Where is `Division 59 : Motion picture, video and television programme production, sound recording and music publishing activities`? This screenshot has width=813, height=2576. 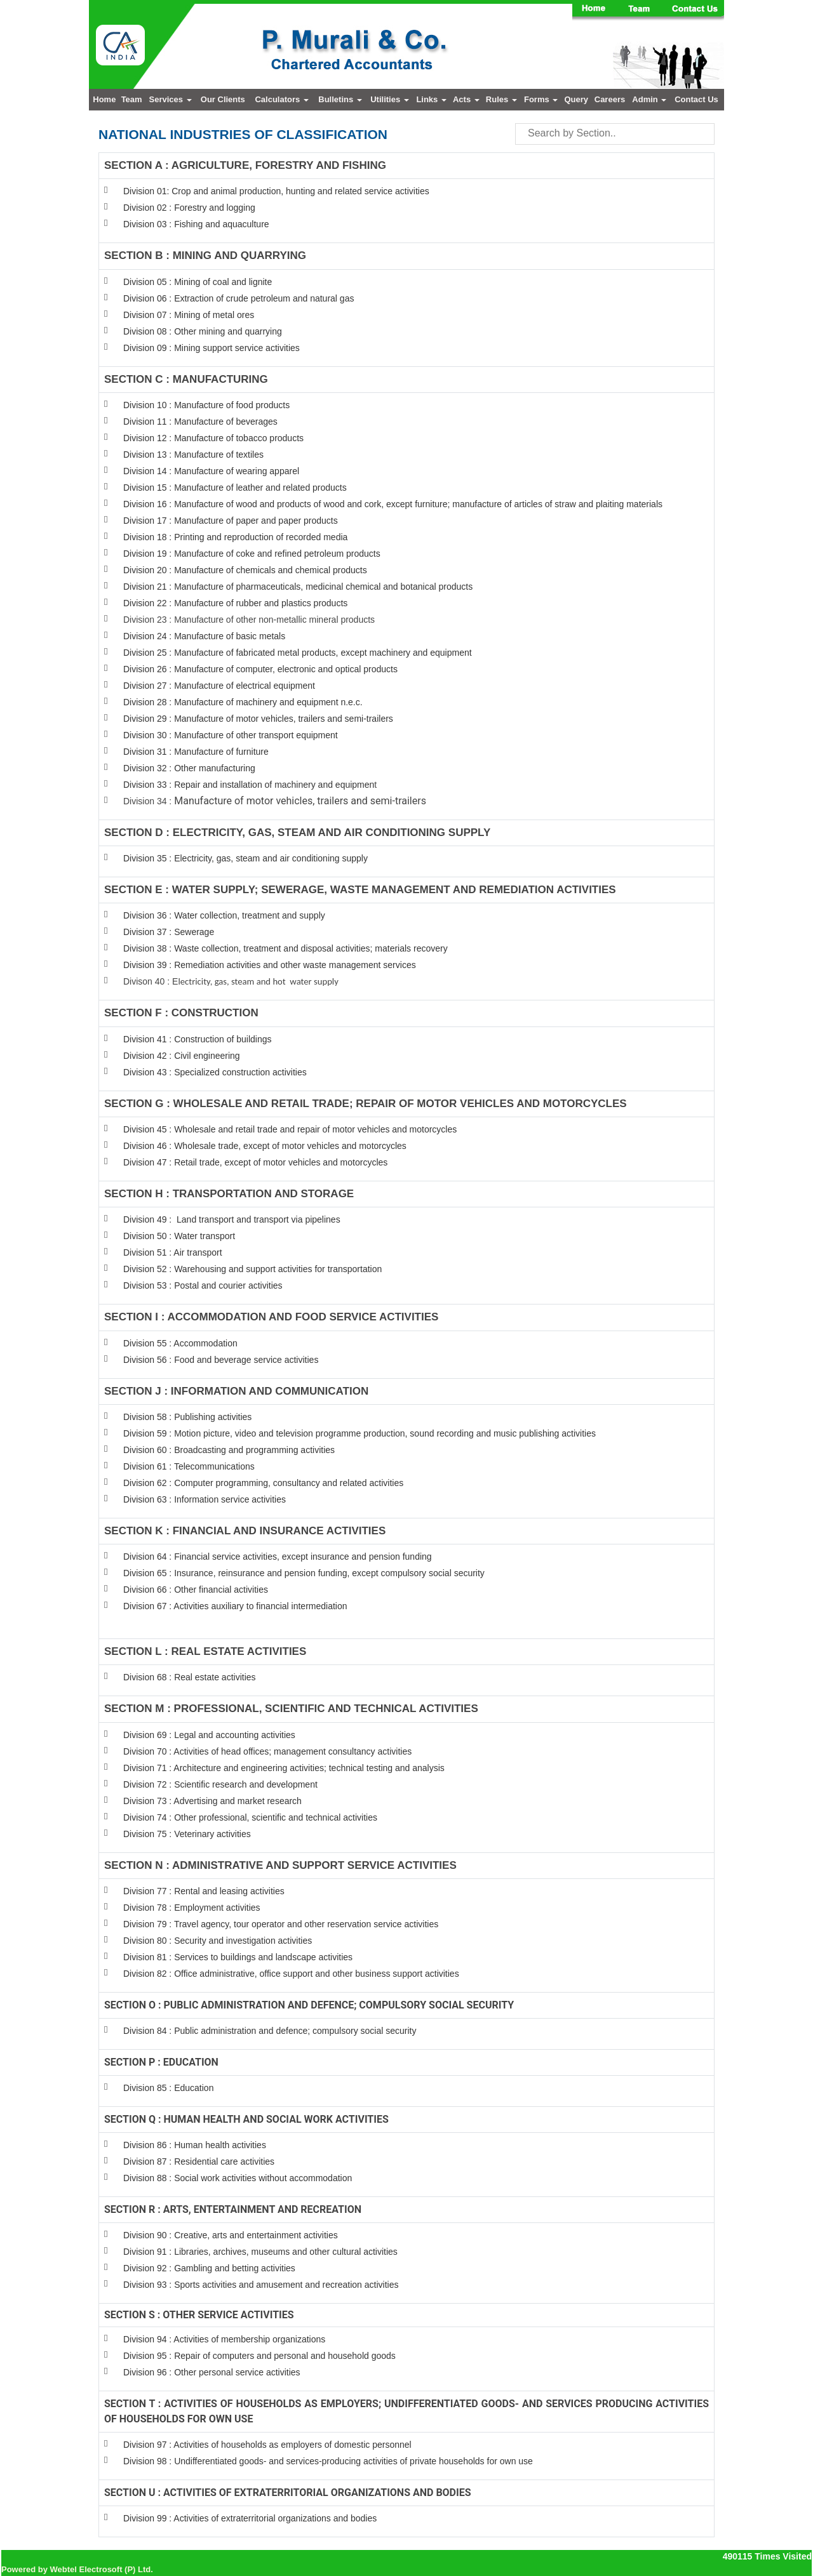
Division 59 : Motion picture, video and television programme production, sound recording and music publishing activities is located at coordinates (359, 1433).